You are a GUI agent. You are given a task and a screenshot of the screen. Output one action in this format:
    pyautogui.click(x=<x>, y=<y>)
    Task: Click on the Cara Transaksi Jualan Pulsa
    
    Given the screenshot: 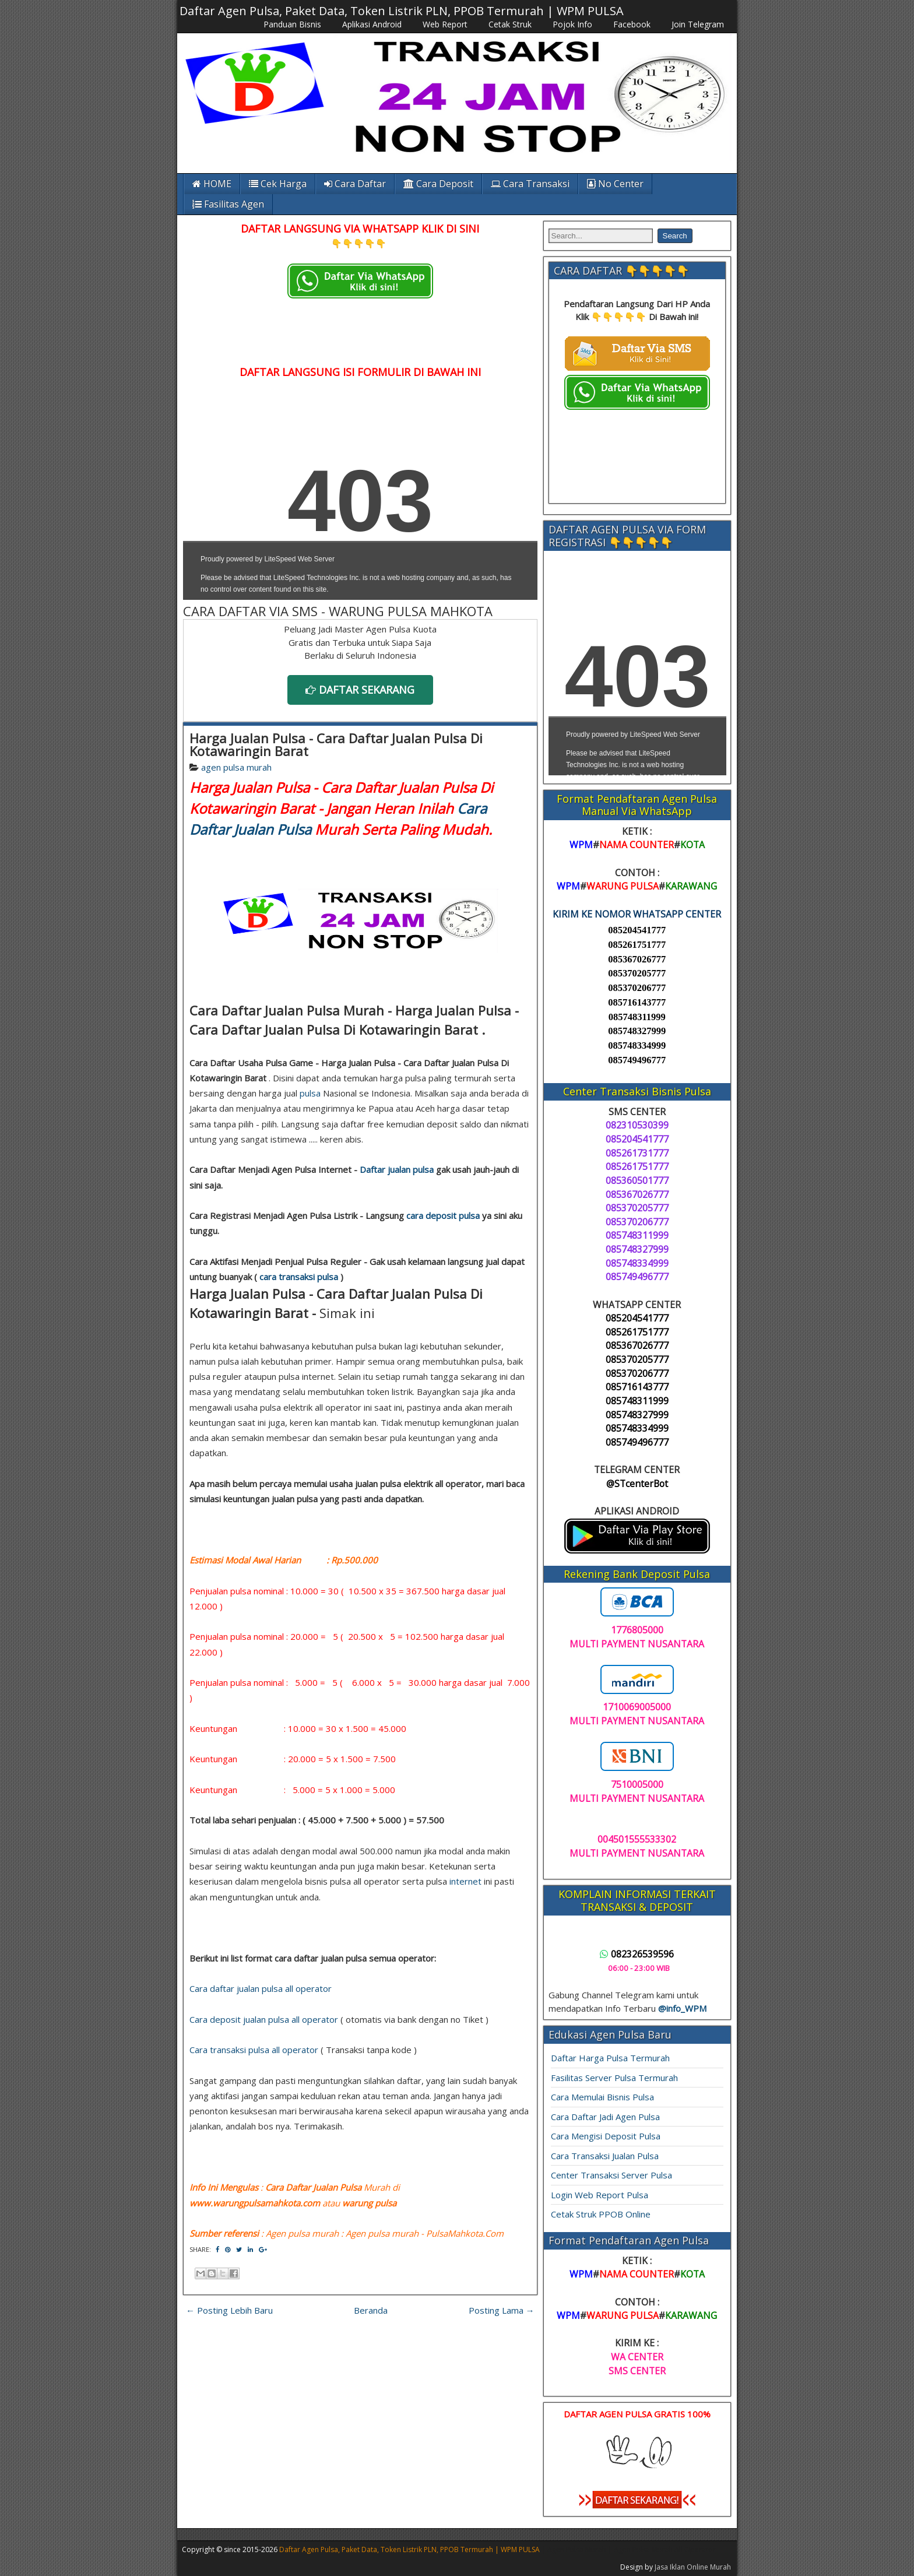 What is the action you would take?
    pyautogui.click(x=605, y=2156)
    